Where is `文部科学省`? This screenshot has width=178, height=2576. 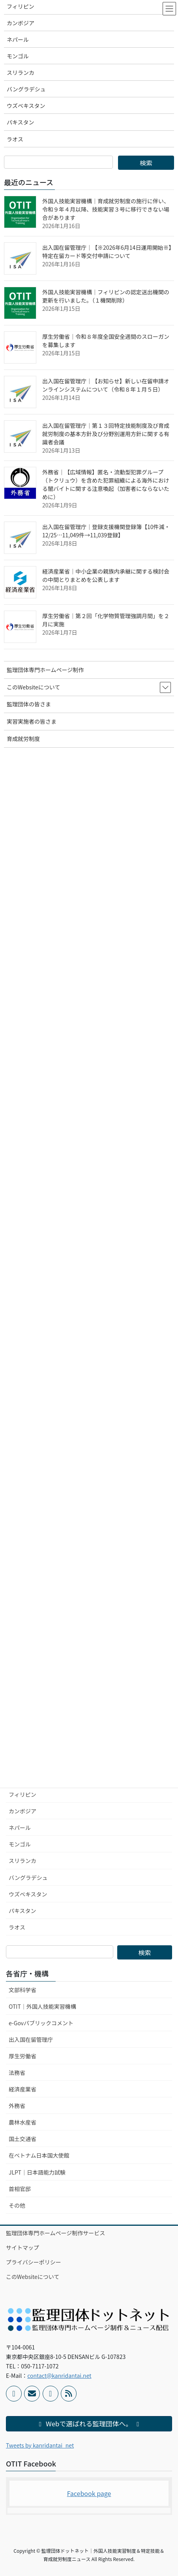 文部科学省 is located at coordinates (22, 1990).